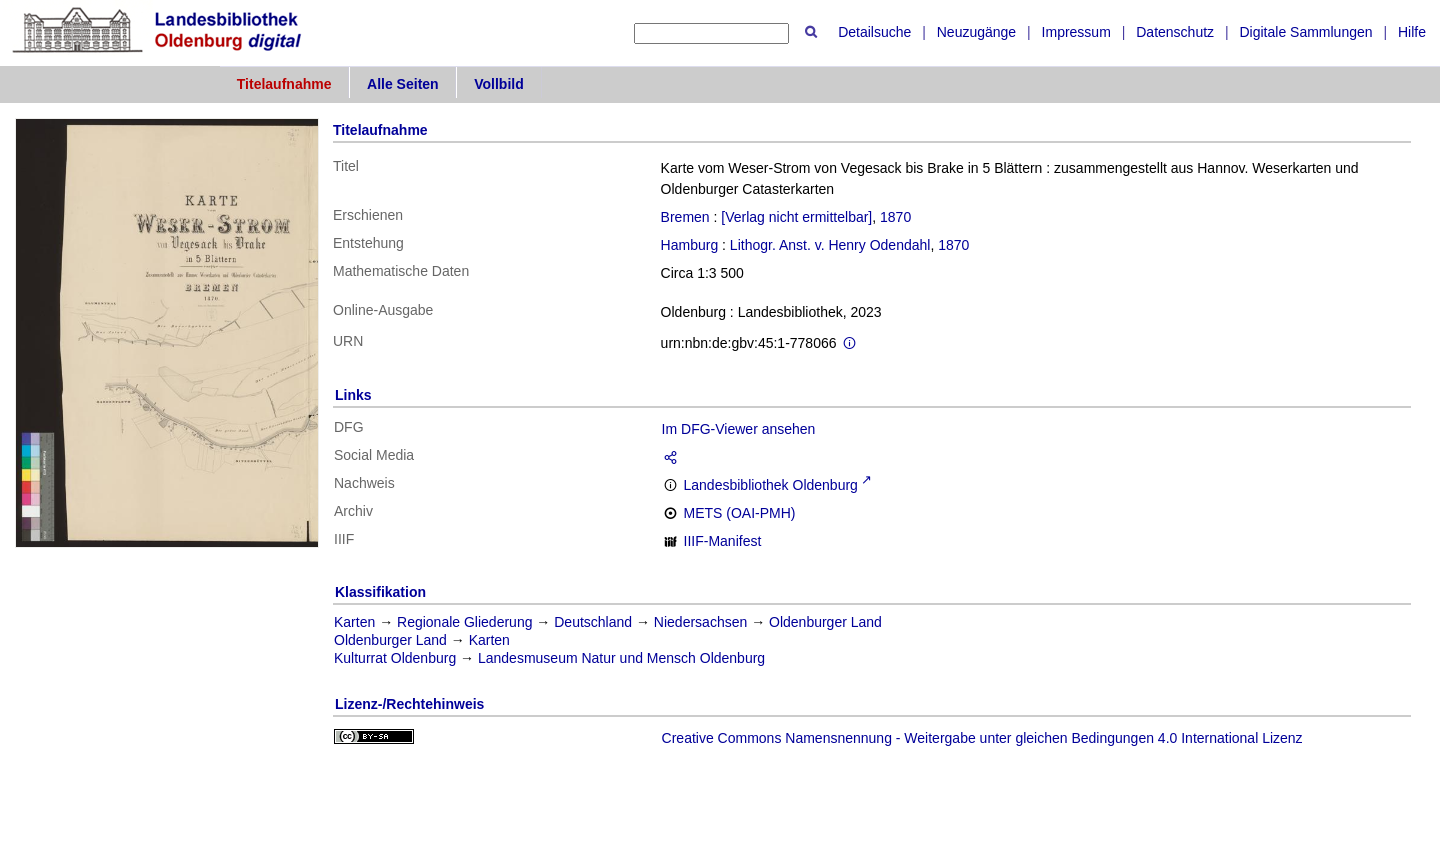 The height and width of the screenshot is (860, 1440). What do you see at coordinates (1305, 32) in the screenshot?
I see `Digitale Sammlungen` at bounding box center [1305, 32].